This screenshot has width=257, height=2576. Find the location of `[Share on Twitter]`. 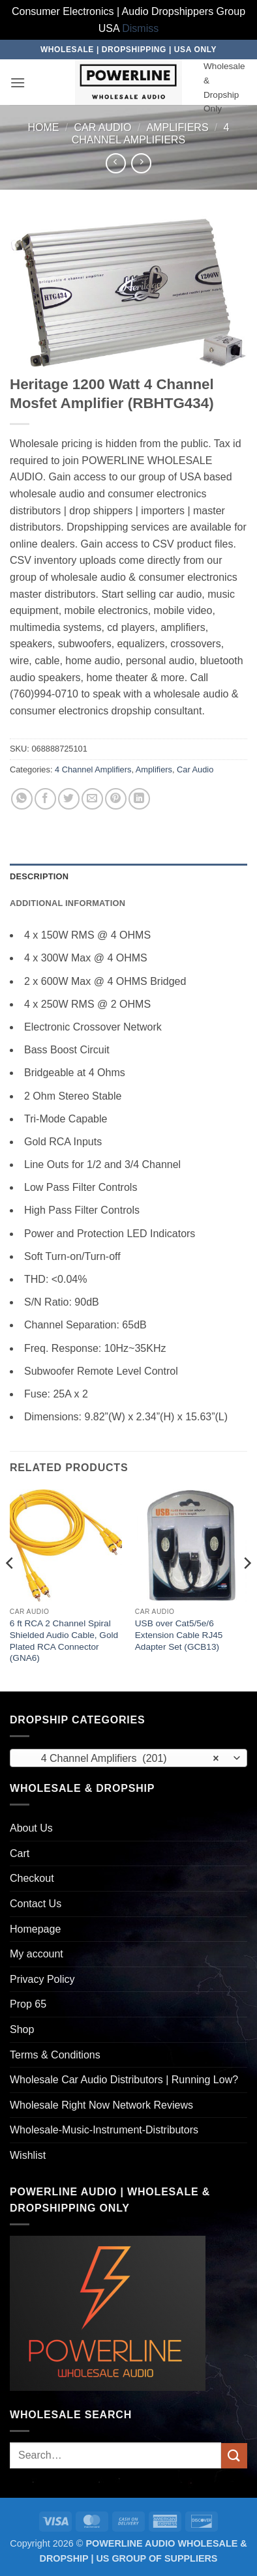

[Share on Twitter] is located at coordinates (69, 799).